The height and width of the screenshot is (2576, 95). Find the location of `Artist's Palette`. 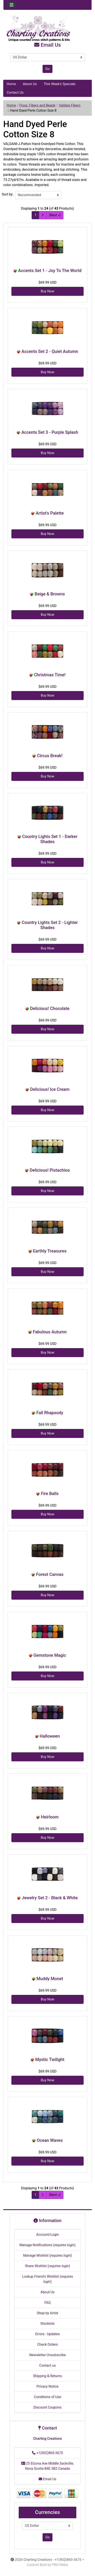

Artist's Palette is located at coordinates (50, 513).